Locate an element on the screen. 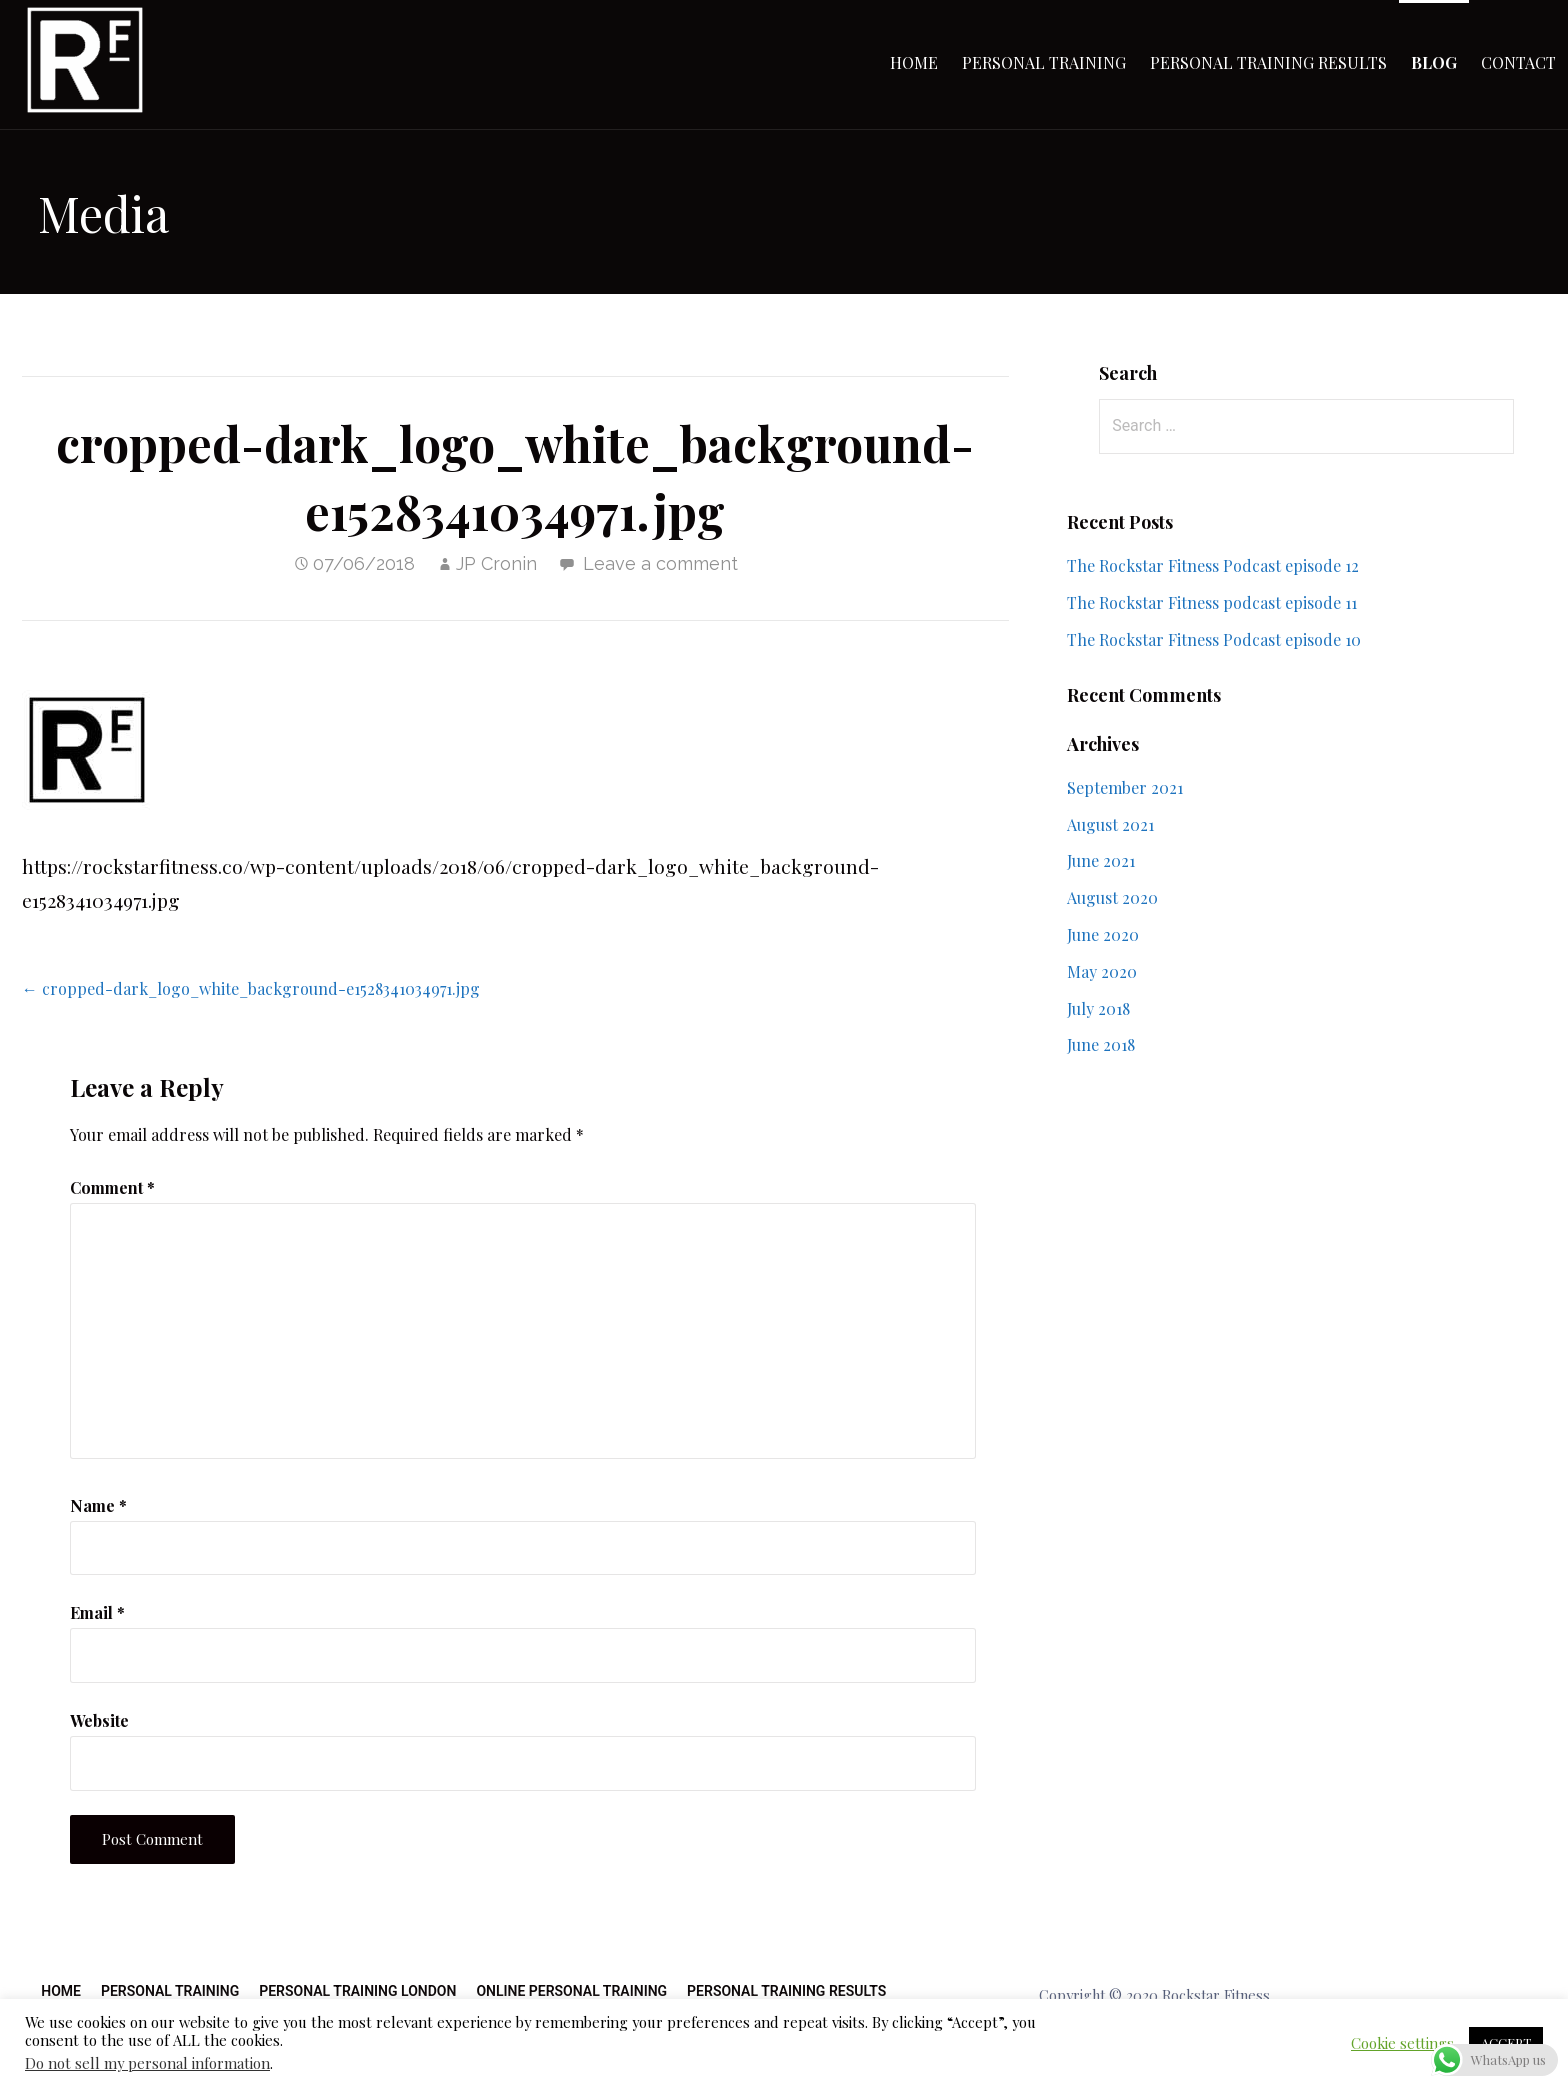 The height and width of the screenshot is (2086, 1568). Comment is located at coordinates (112, 1187).